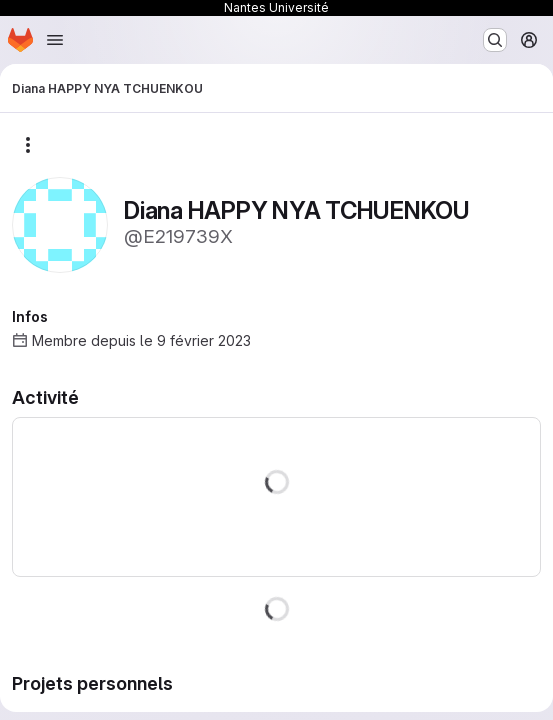 Image resolution: width=553 pixels, height=720 pixels. What do you see at coordinates (55, 40) in the screenshot?
I see `[Ouvrir le menu de navigation]` at bounding box center [55, 40].